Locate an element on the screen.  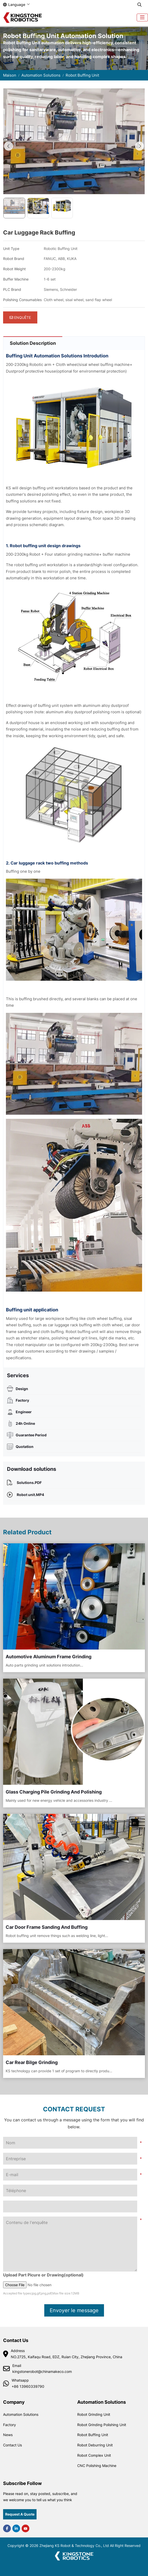
LinkedIn [linkedin] is located at coordinates (16, 2528).